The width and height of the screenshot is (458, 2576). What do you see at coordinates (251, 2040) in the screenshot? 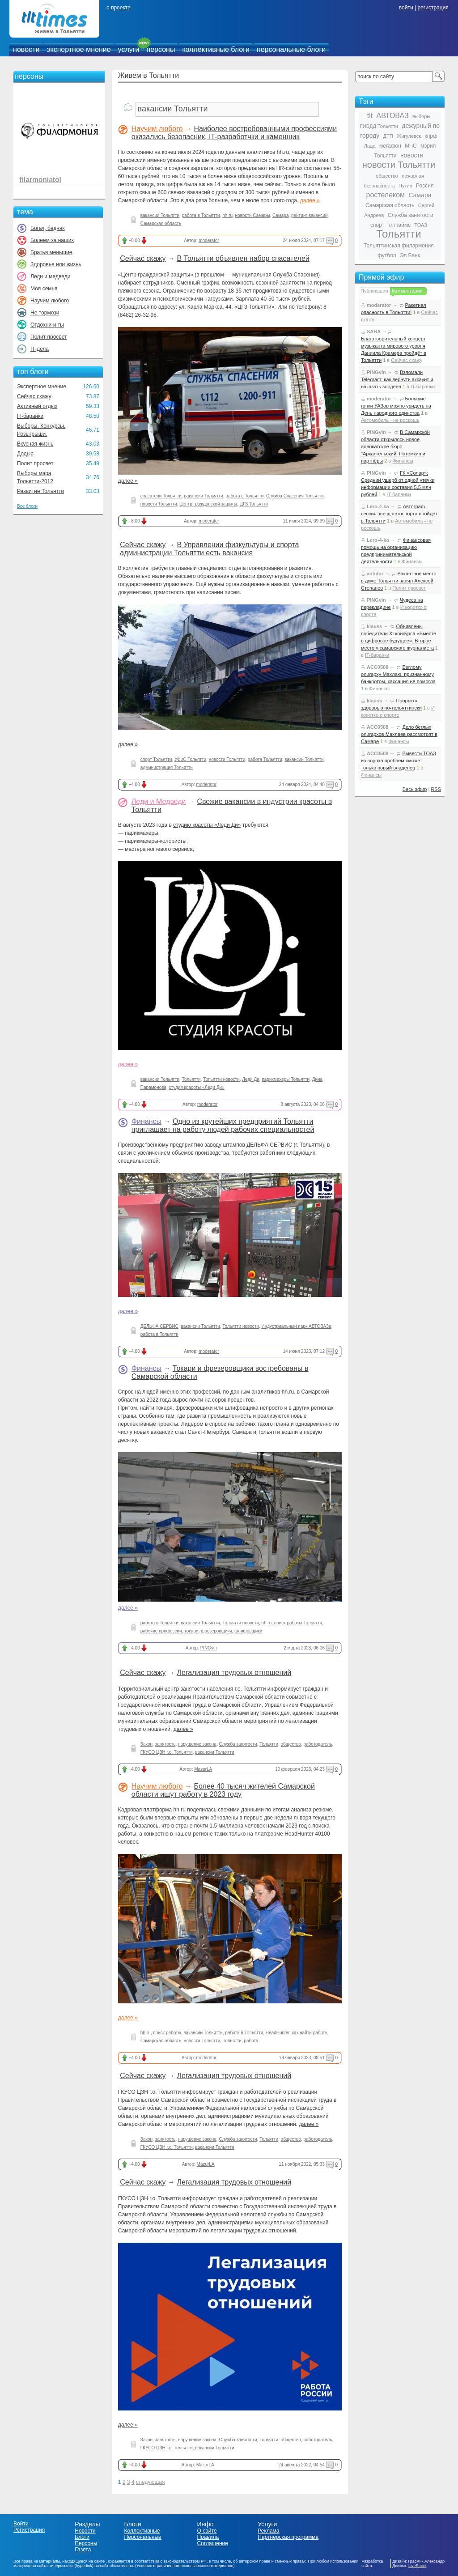
I see `работа` at bounding box center [251, 2040].